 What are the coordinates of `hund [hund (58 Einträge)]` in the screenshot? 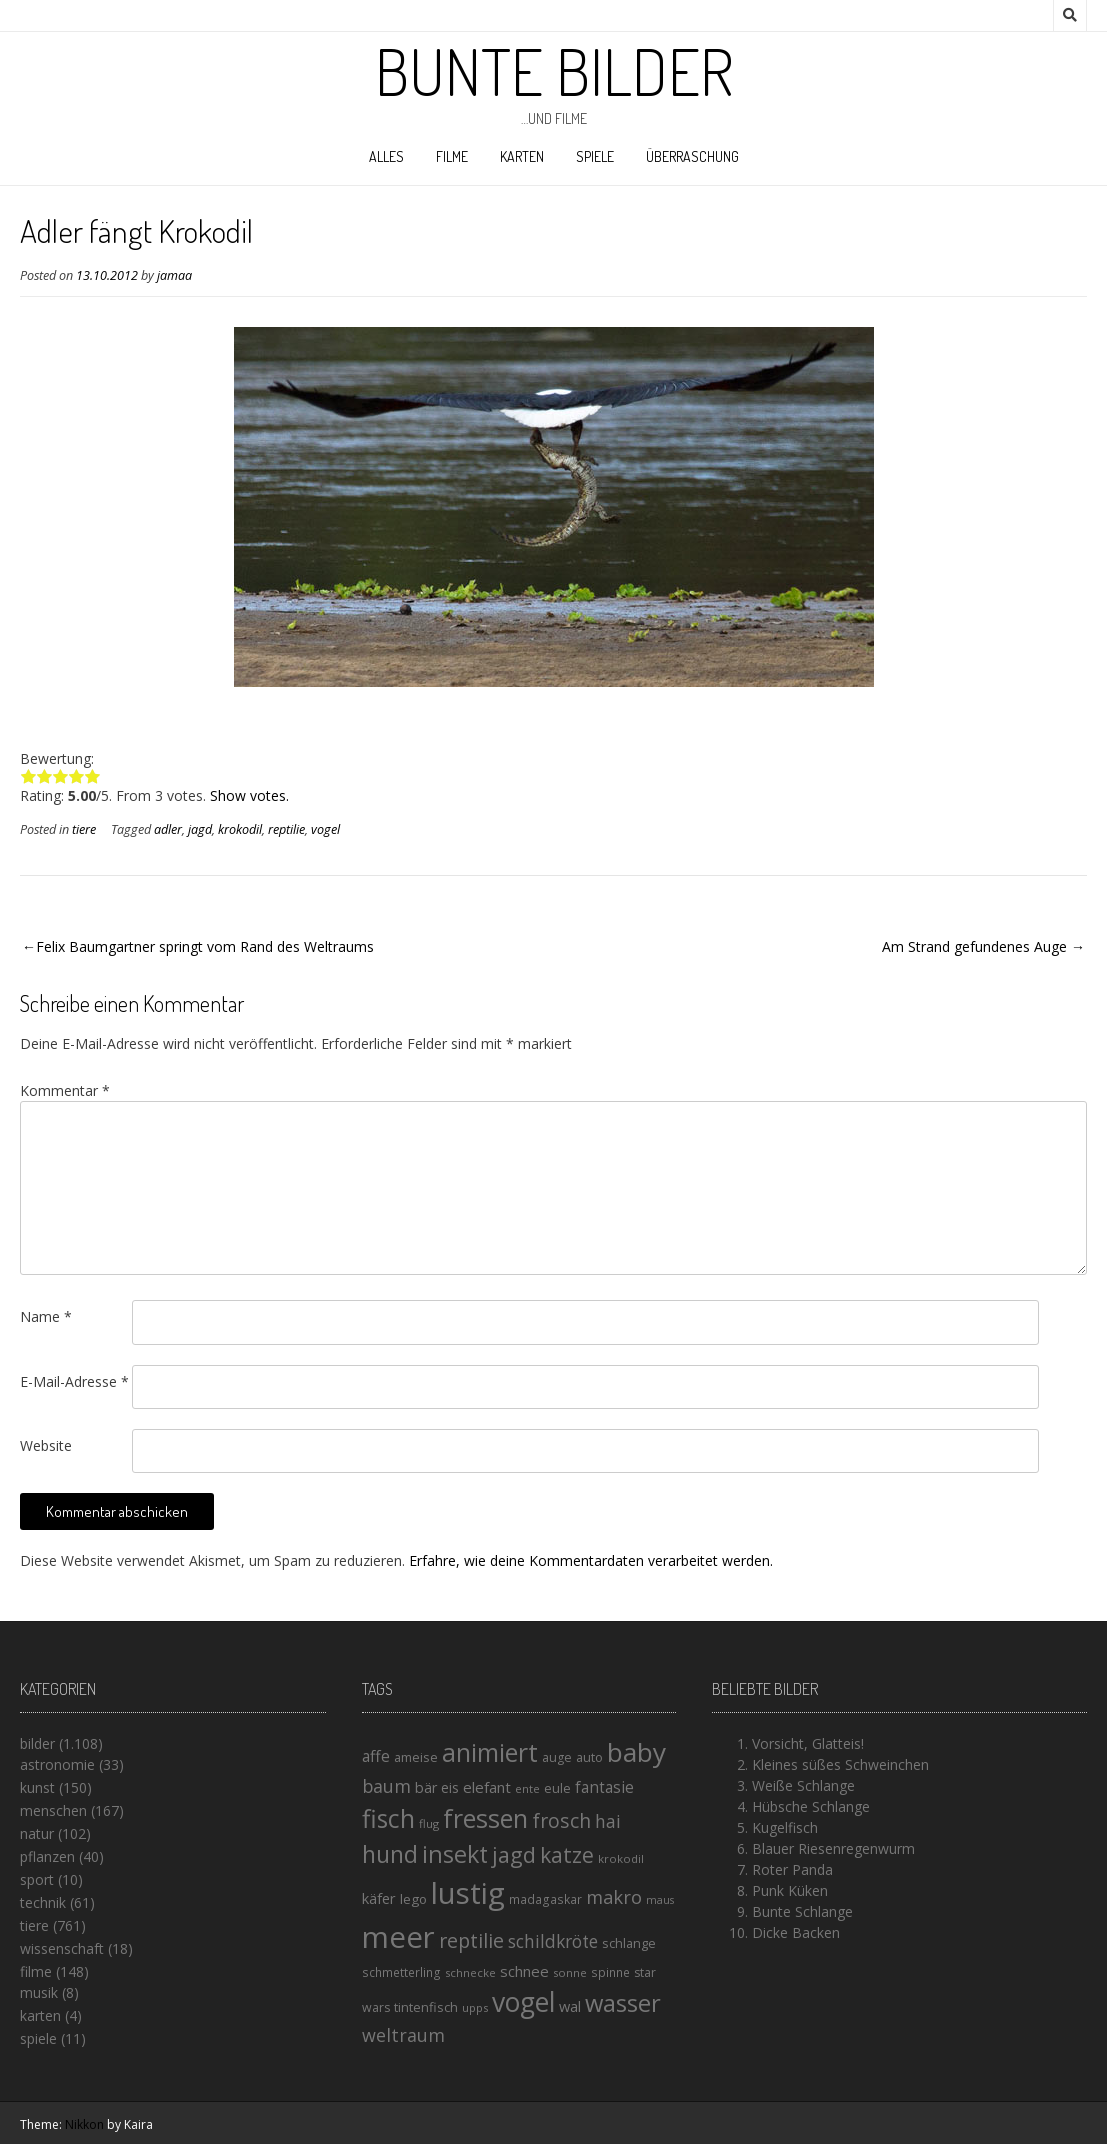 It's located at (390, 1854).